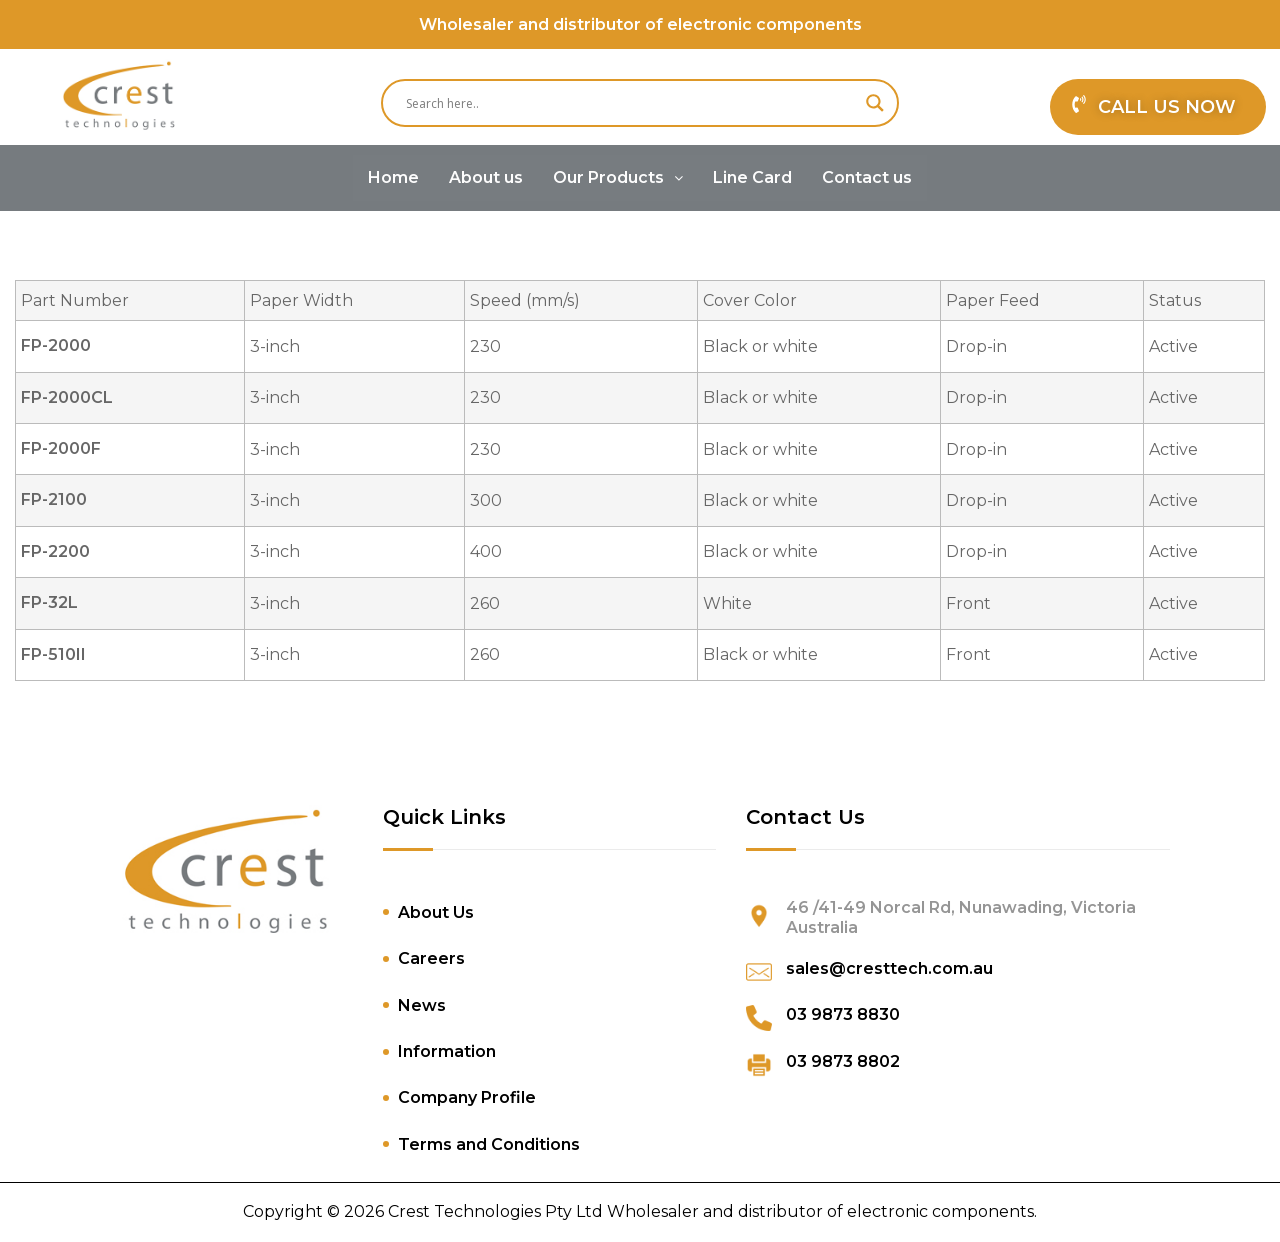 The width and height of the screenshot is (1280, 1242). I want to click on Line Card, so click(752, 177).